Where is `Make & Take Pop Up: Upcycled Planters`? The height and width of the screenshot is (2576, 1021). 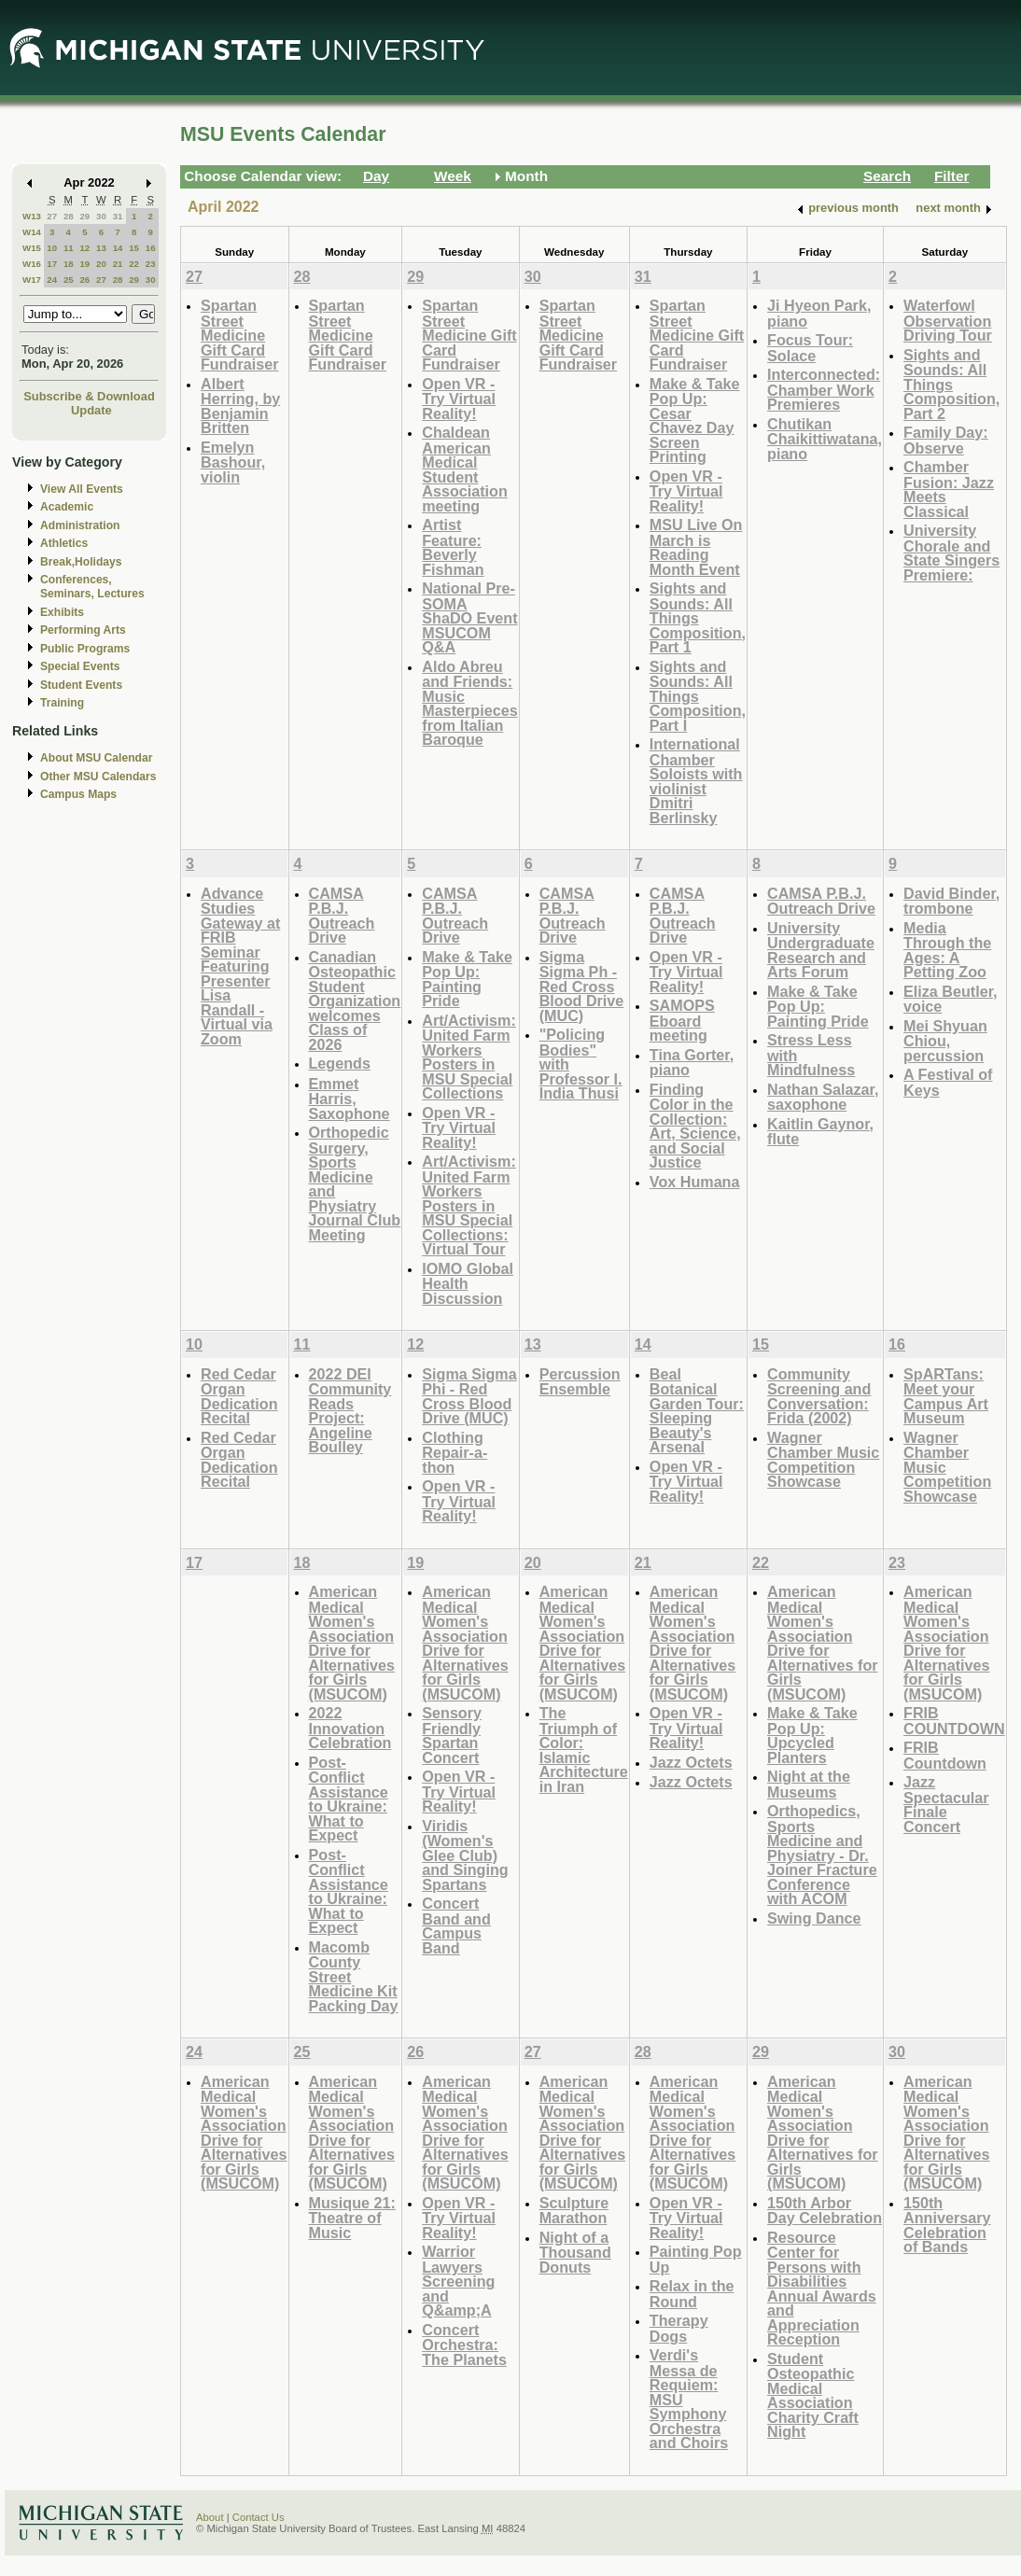
Make & Take Pop Up: Upcycled Planters is located at coordinates (812, 1735).